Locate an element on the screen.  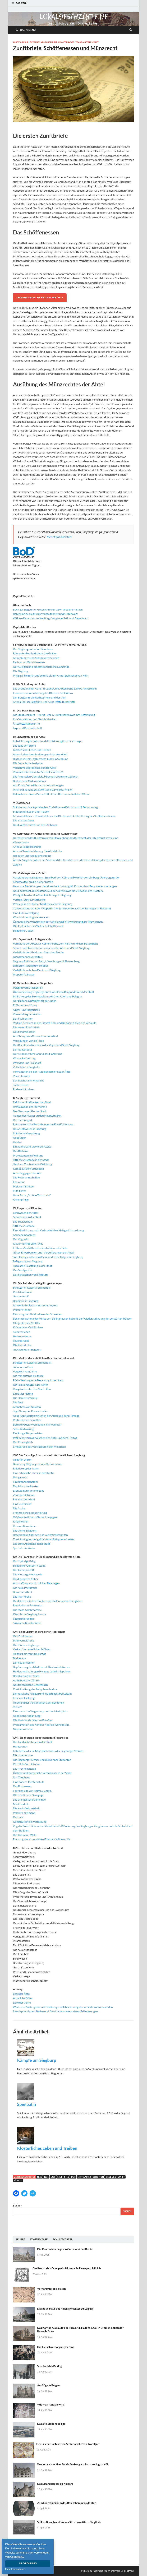
Die Gründung der Abtei, ihr Zweck, die Abteikirche & die Ordensregeln is located at coordinates (55, 688).